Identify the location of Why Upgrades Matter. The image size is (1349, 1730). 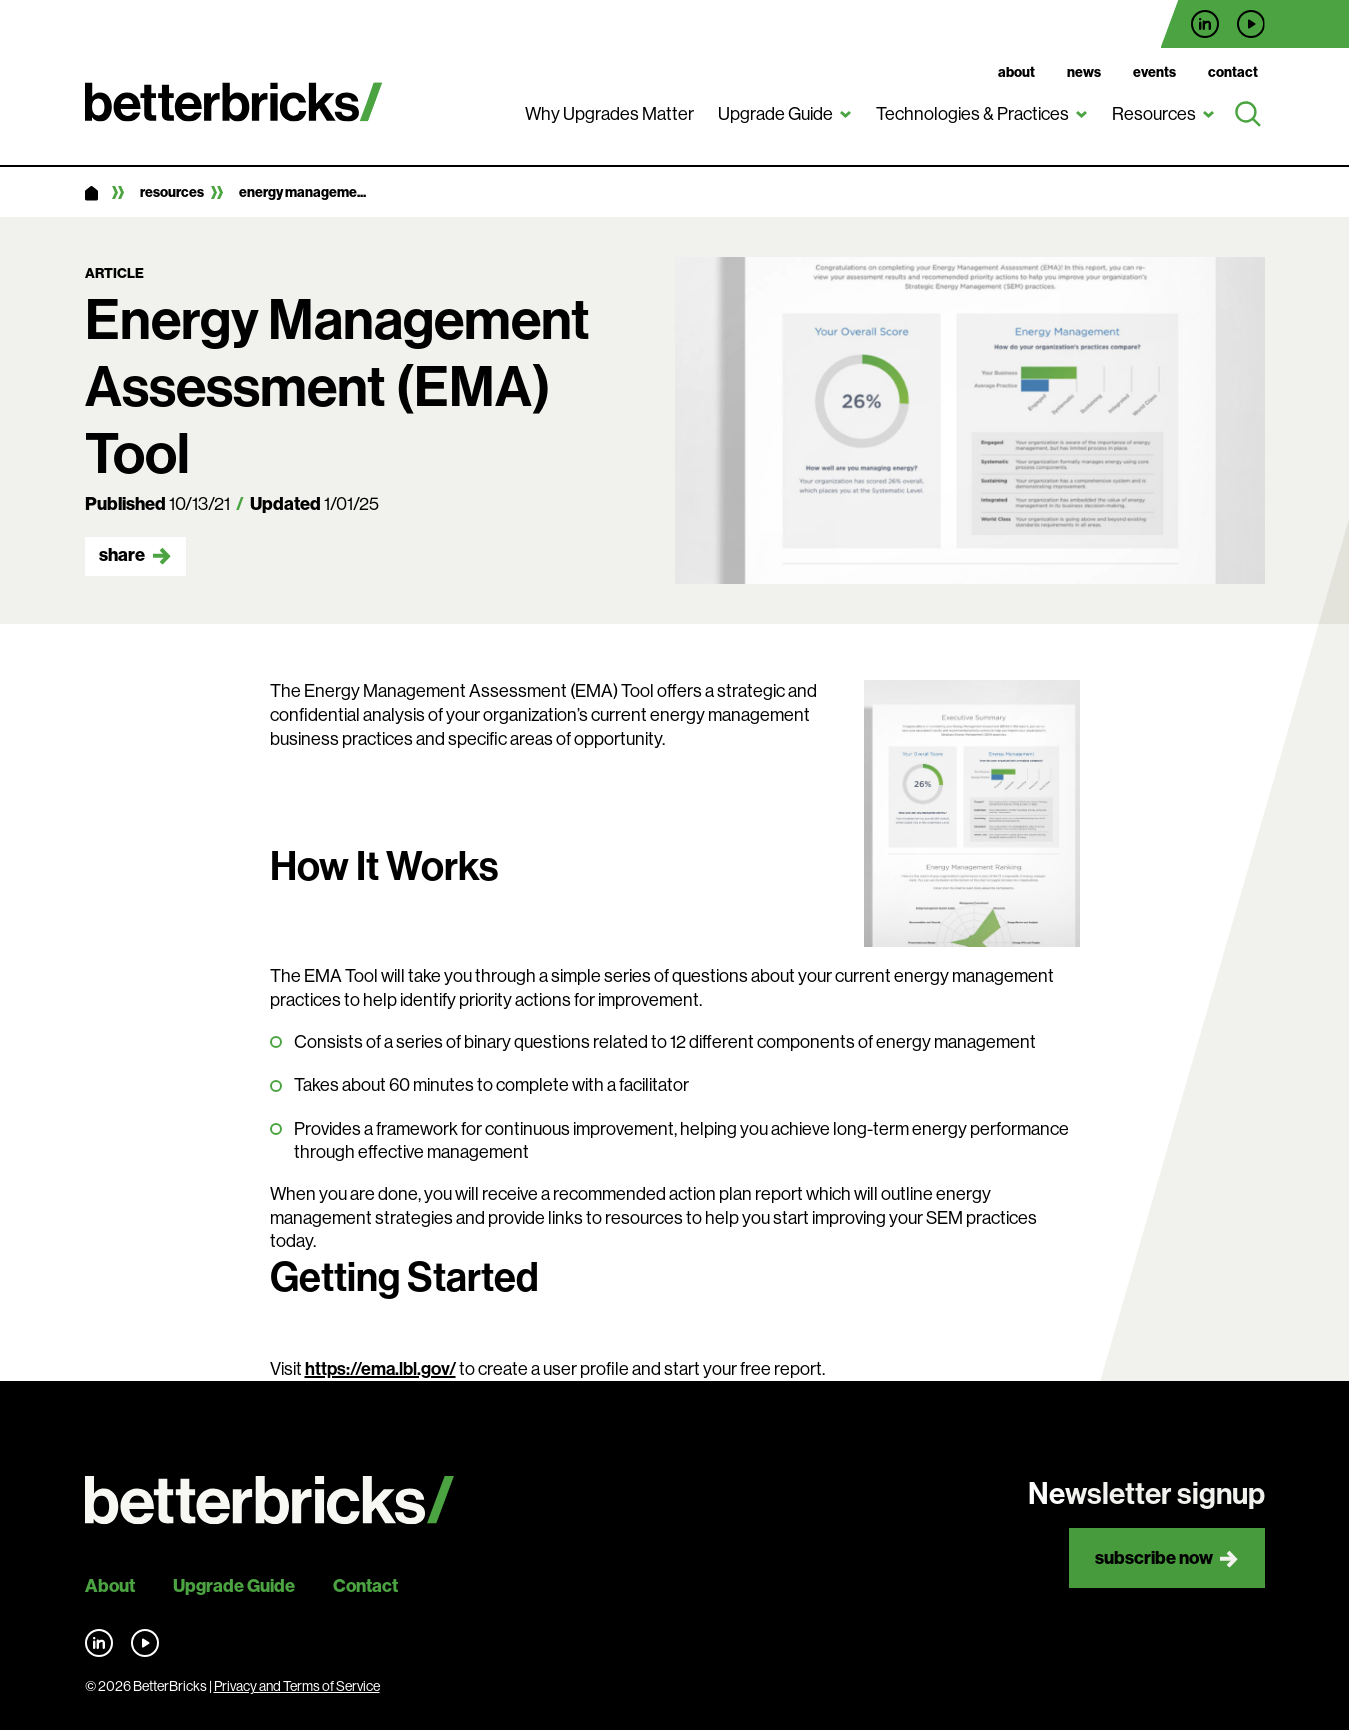
(609, 114).